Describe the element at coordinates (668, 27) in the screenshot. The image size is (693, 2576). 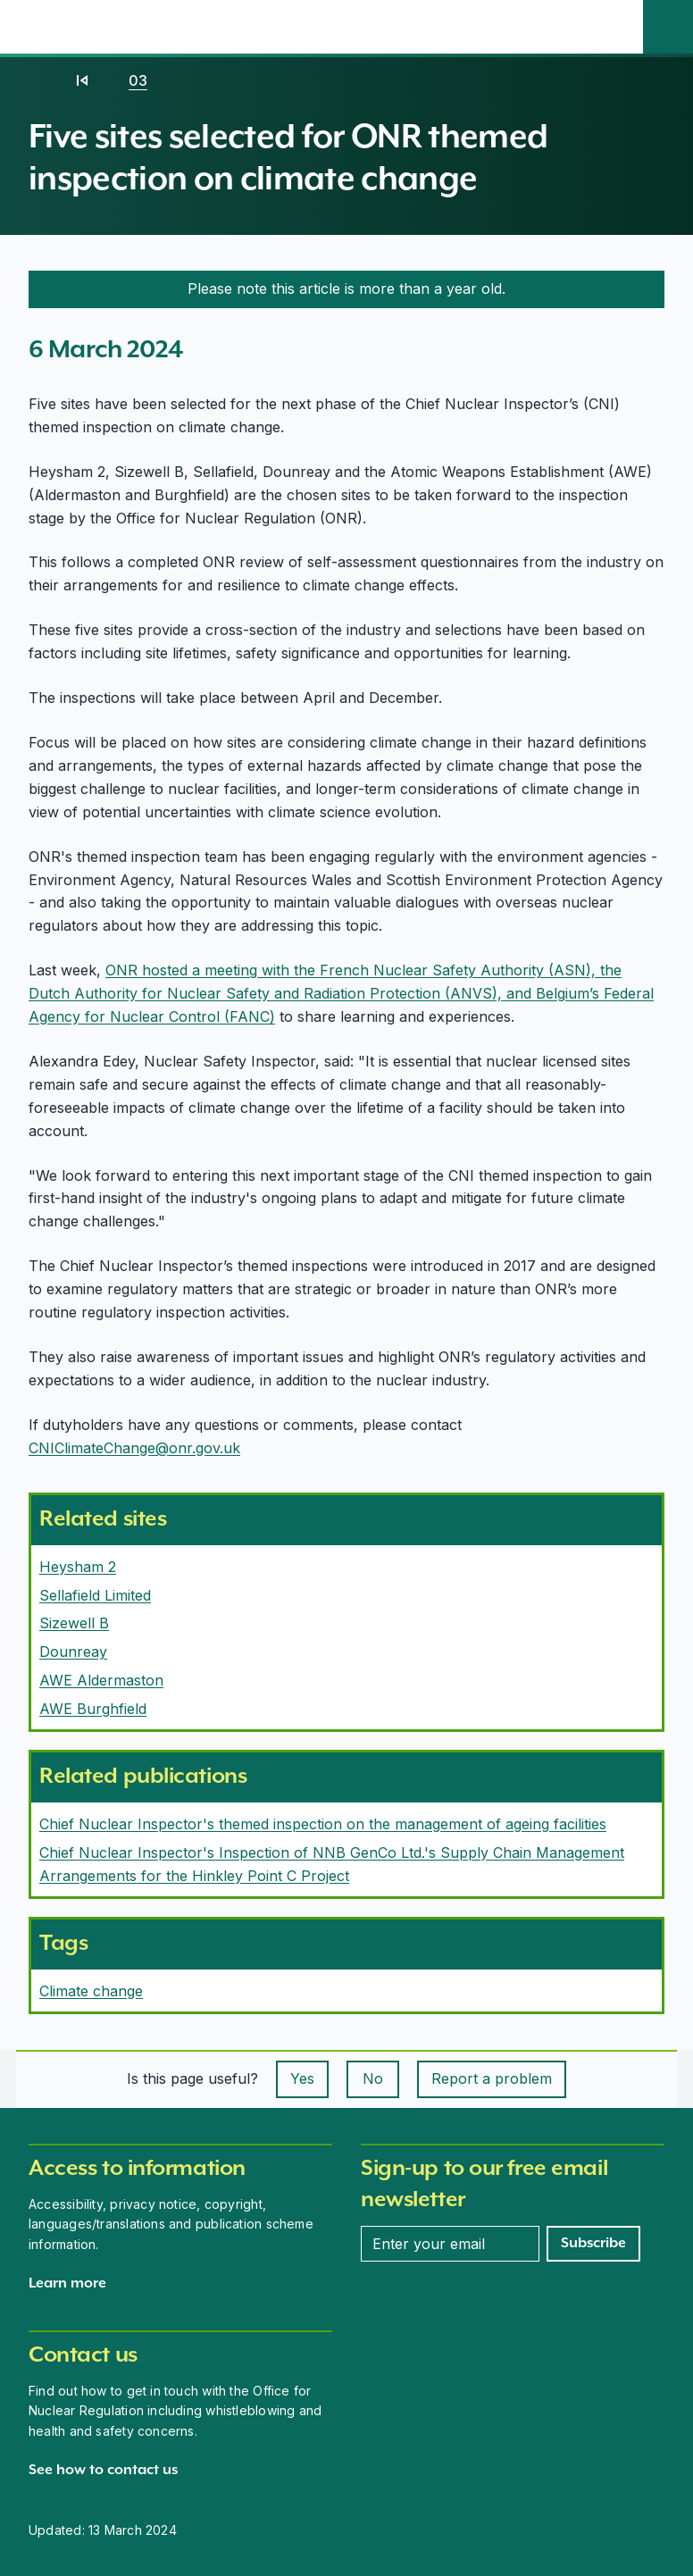
I see `[Site search]` at that location.